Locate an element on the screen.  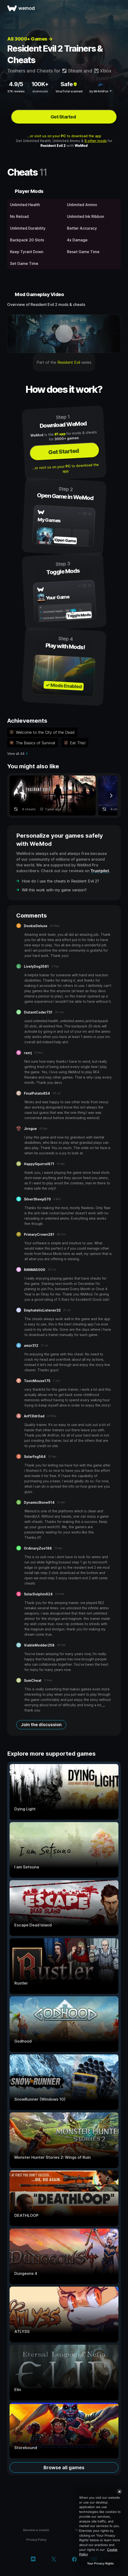
How do I use the cheats in Resident Evil 2? is located at coordinates (60, 881).